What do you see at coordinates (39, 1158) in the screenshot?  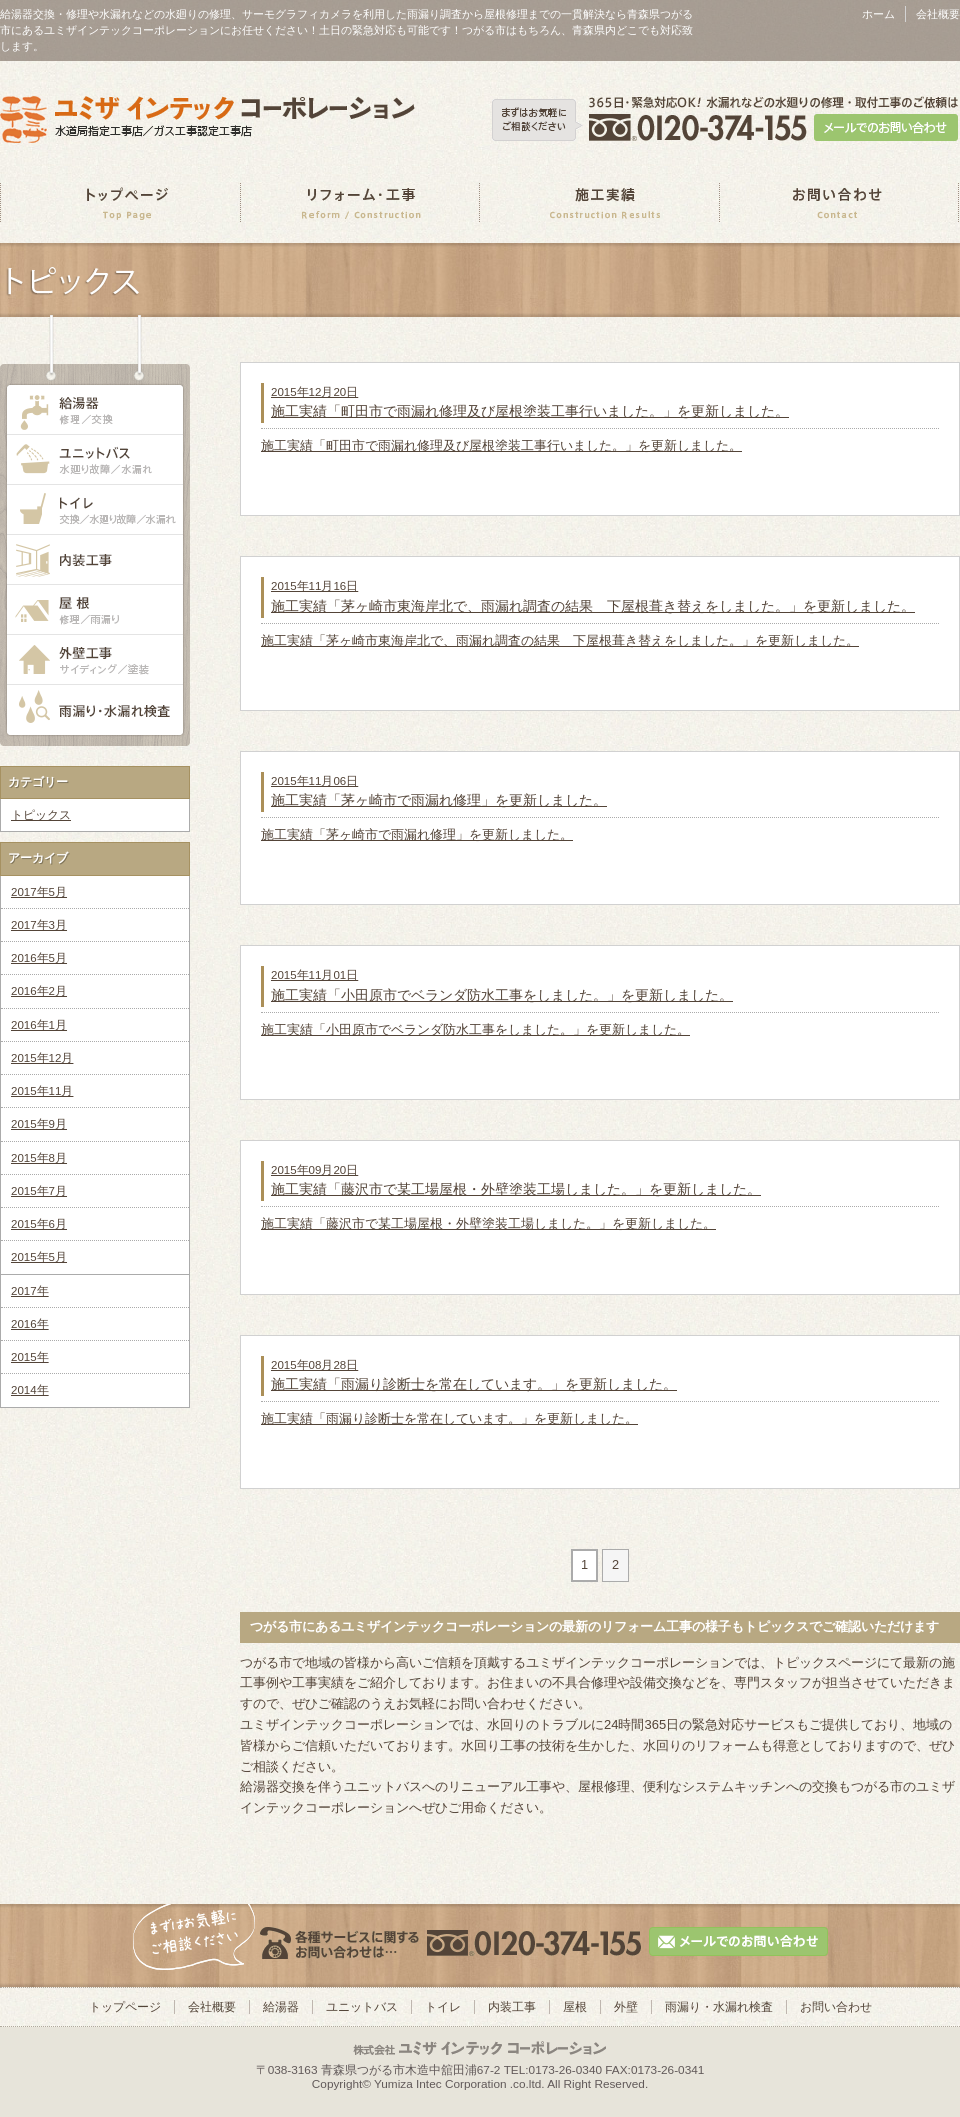 I see `2015年8月` at bounding box center [39, 1158].